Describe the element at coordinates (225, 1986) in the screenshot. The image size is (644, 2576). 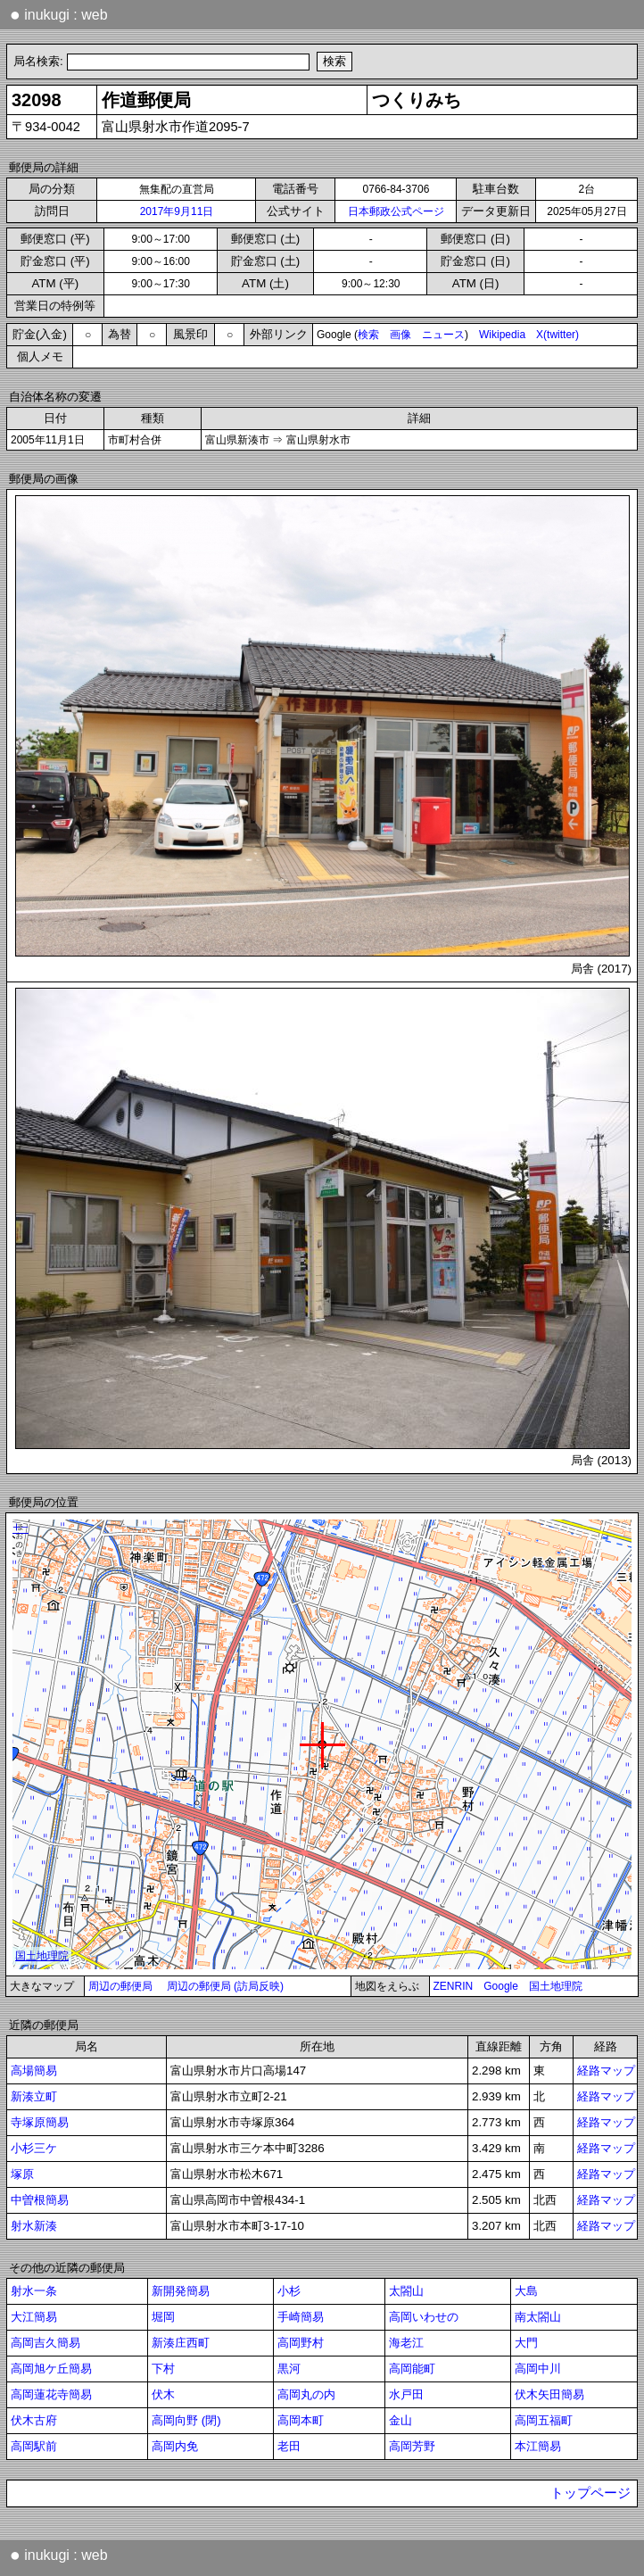
I see `周辺の郵便局 (訪局反映)` at that location.